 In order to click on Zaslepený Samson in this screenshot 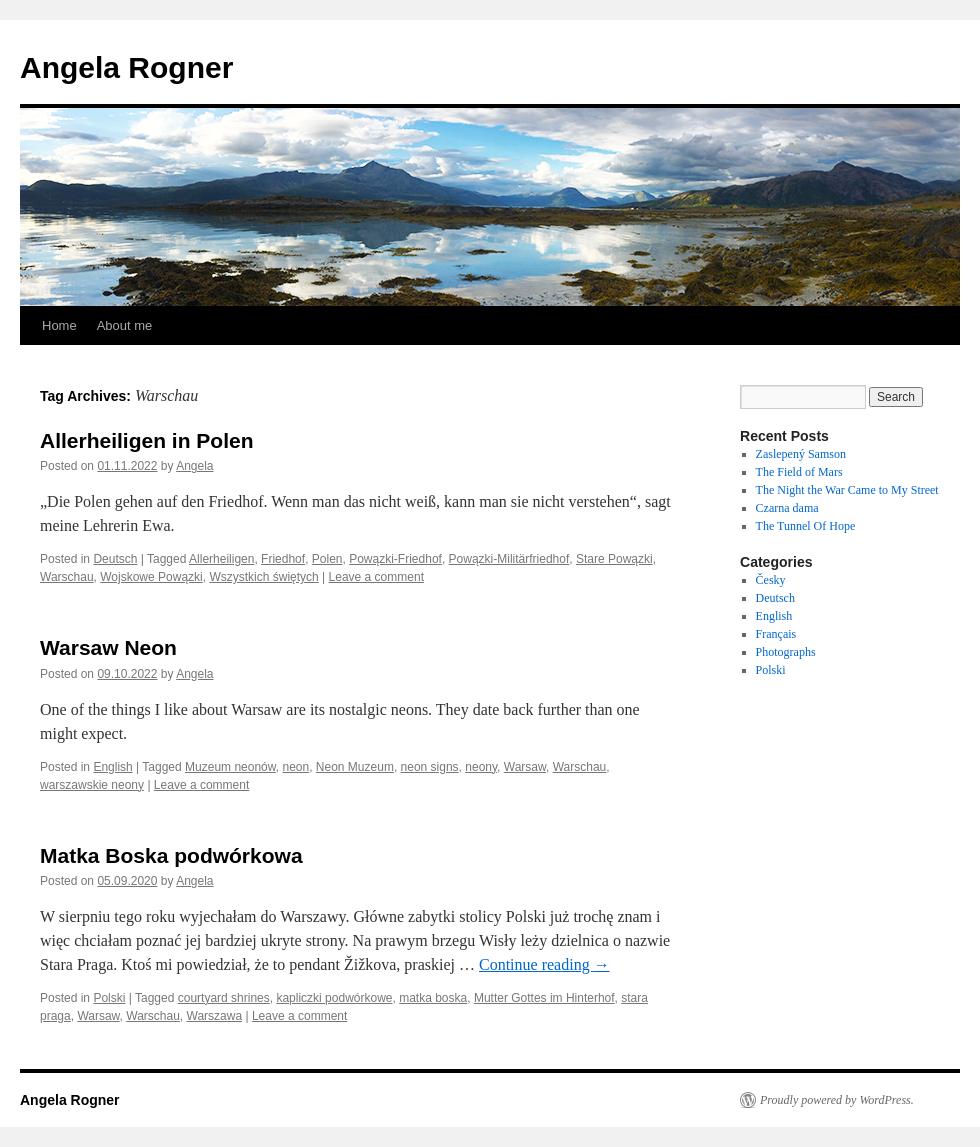, I will do `click(801, 454)`.